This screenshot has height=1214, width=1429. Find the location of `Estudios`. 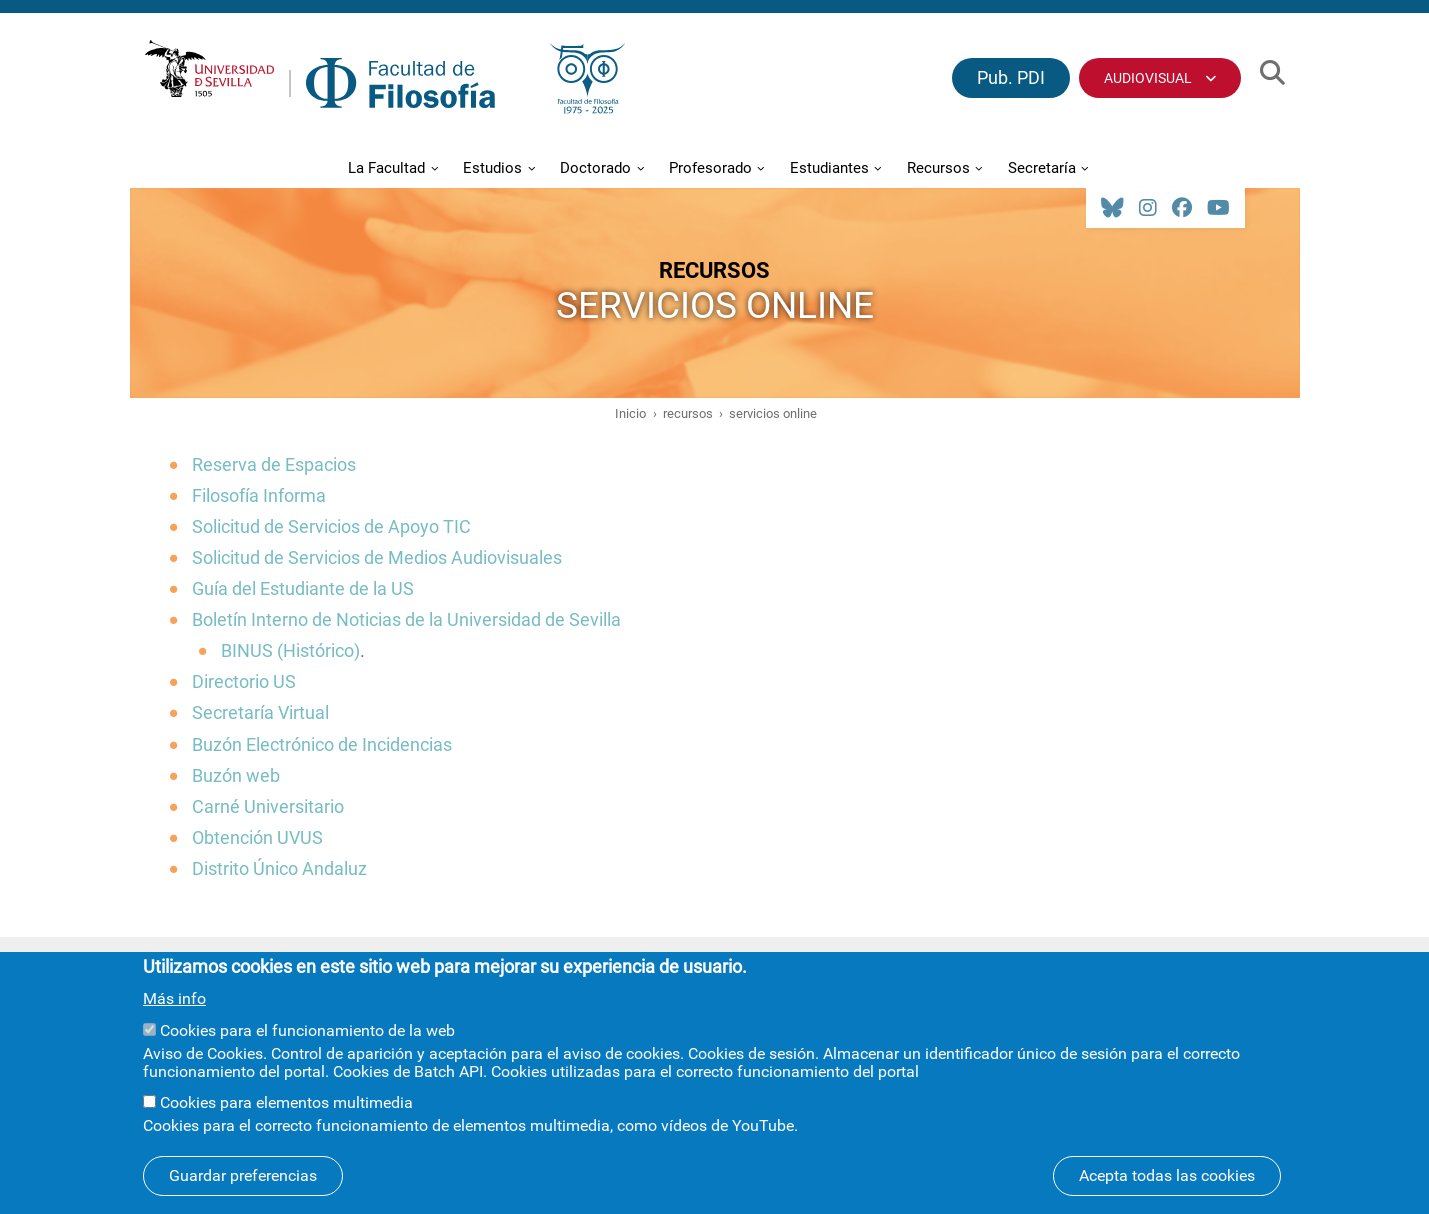

Estudios is located at coordinates (492, 168).